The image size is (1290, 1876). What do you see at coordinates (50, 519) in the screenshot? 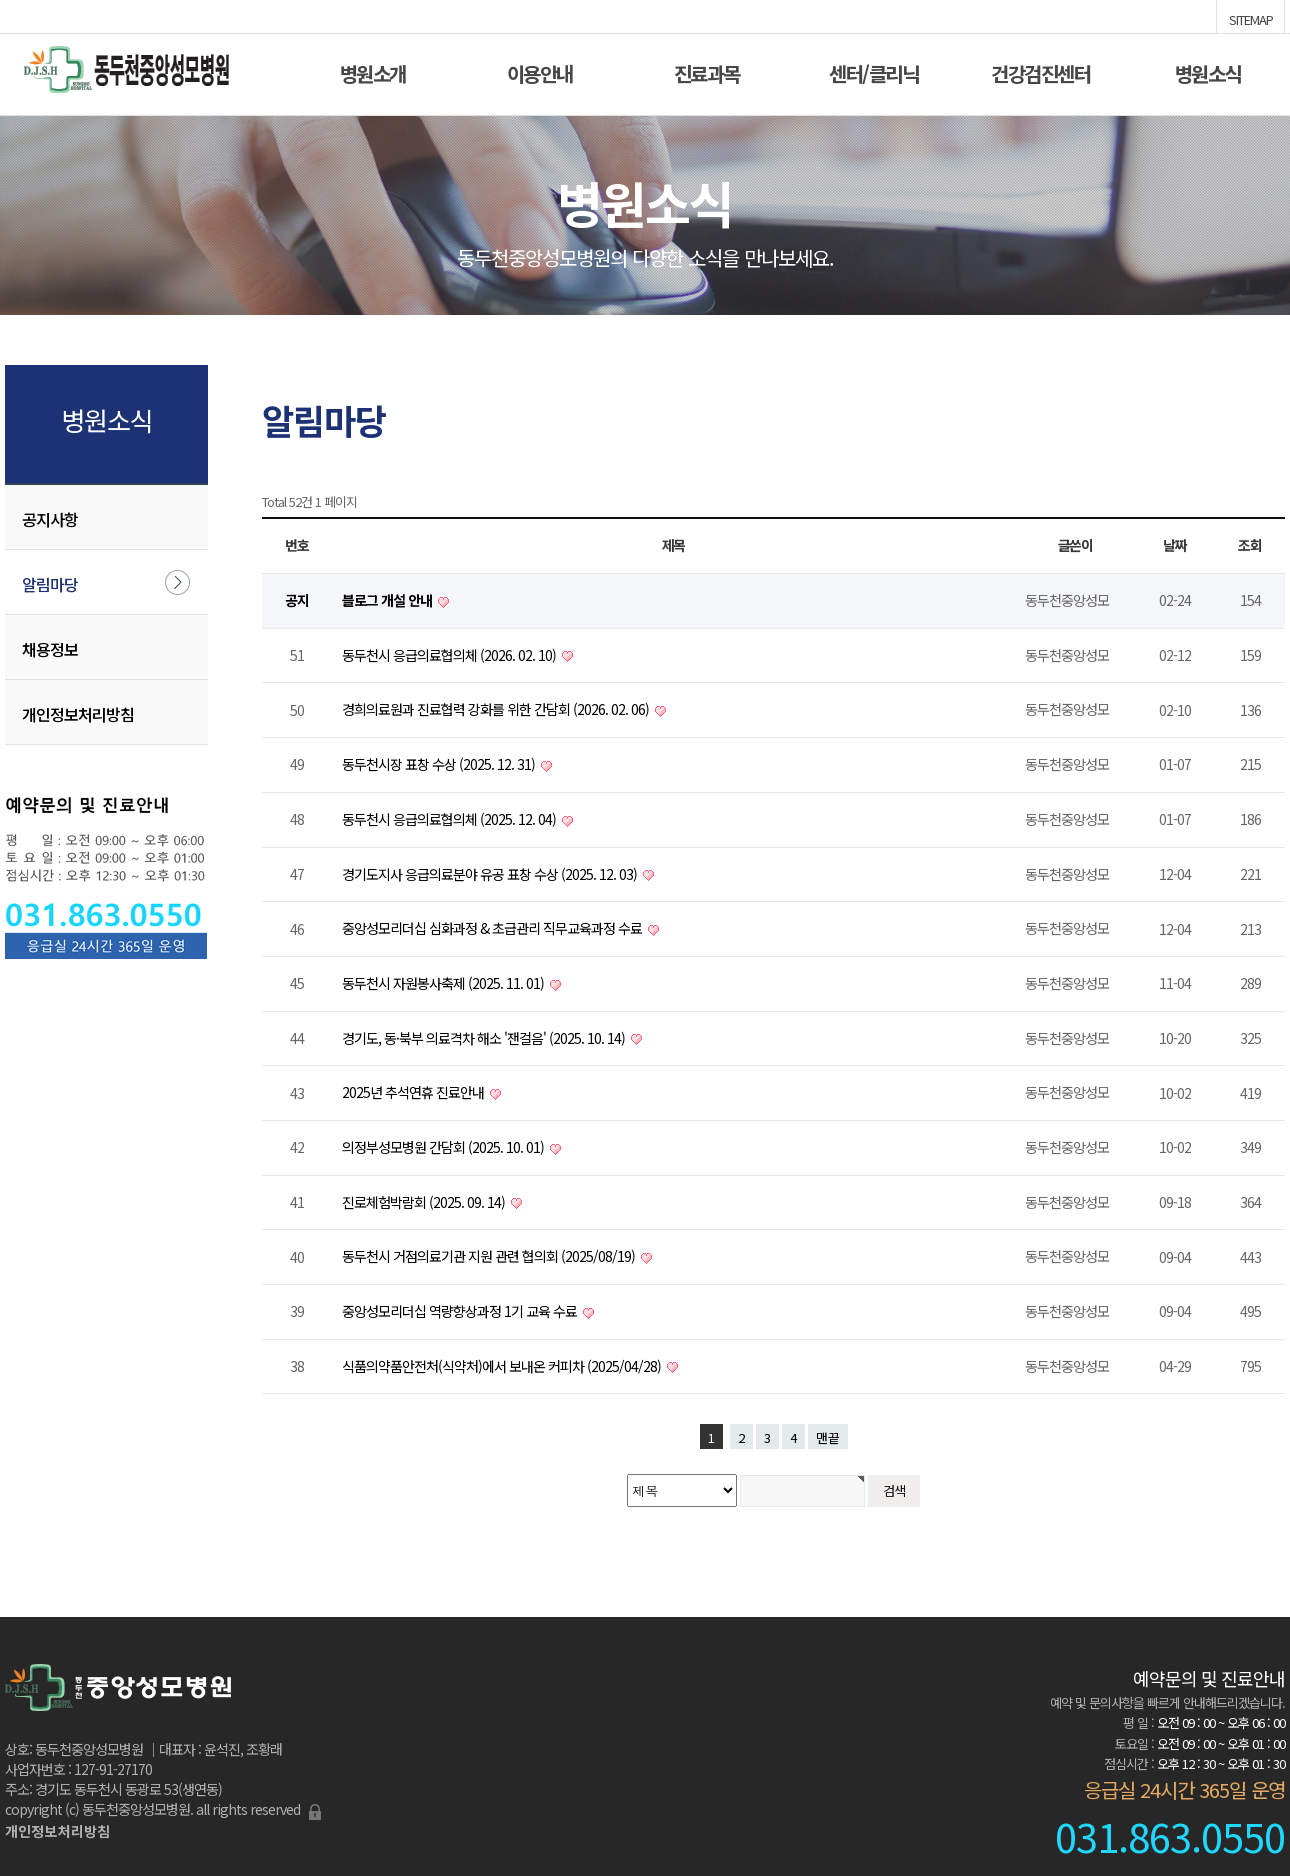
I see `공지사항` at bounding box center [50, 519].